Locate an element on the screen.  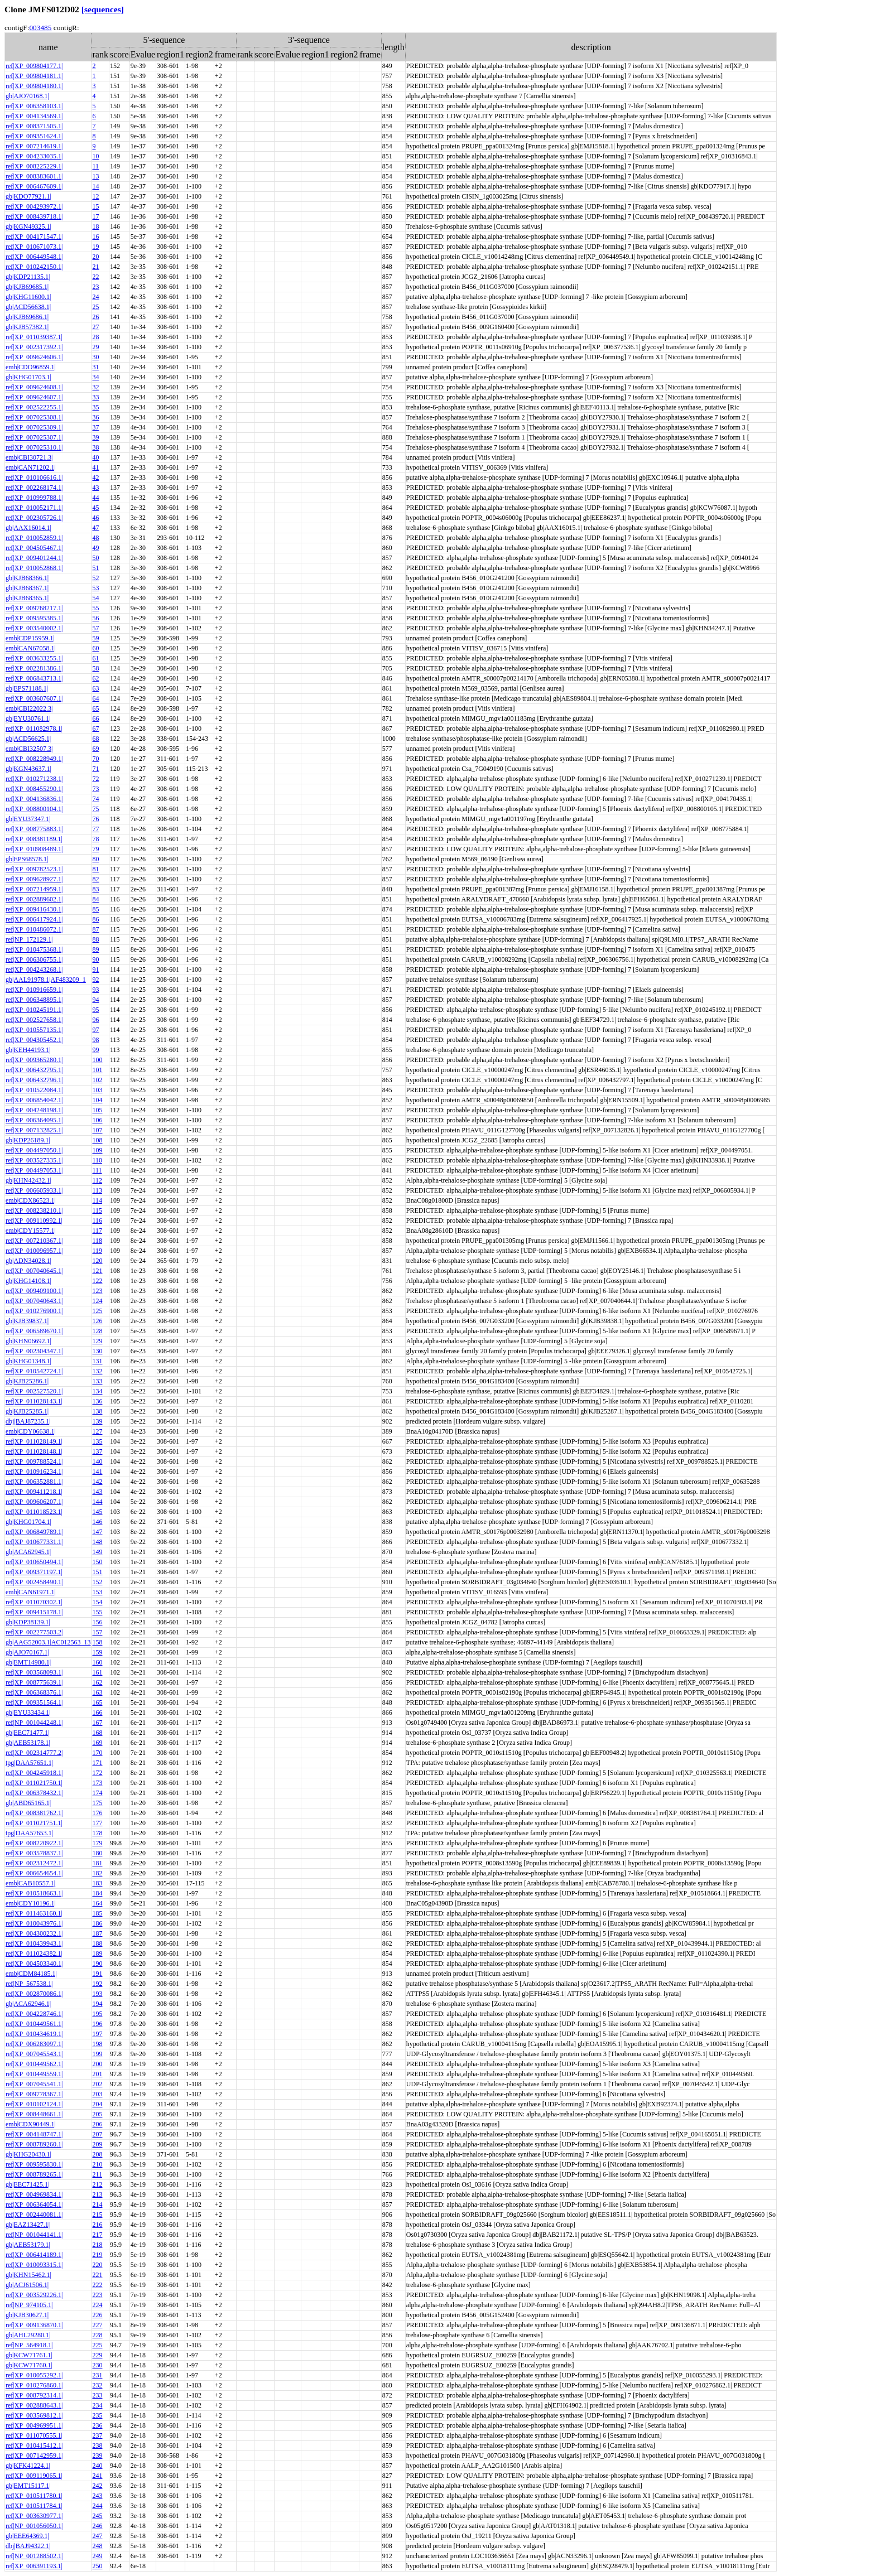
195 is located at coordinates (97, 2014).